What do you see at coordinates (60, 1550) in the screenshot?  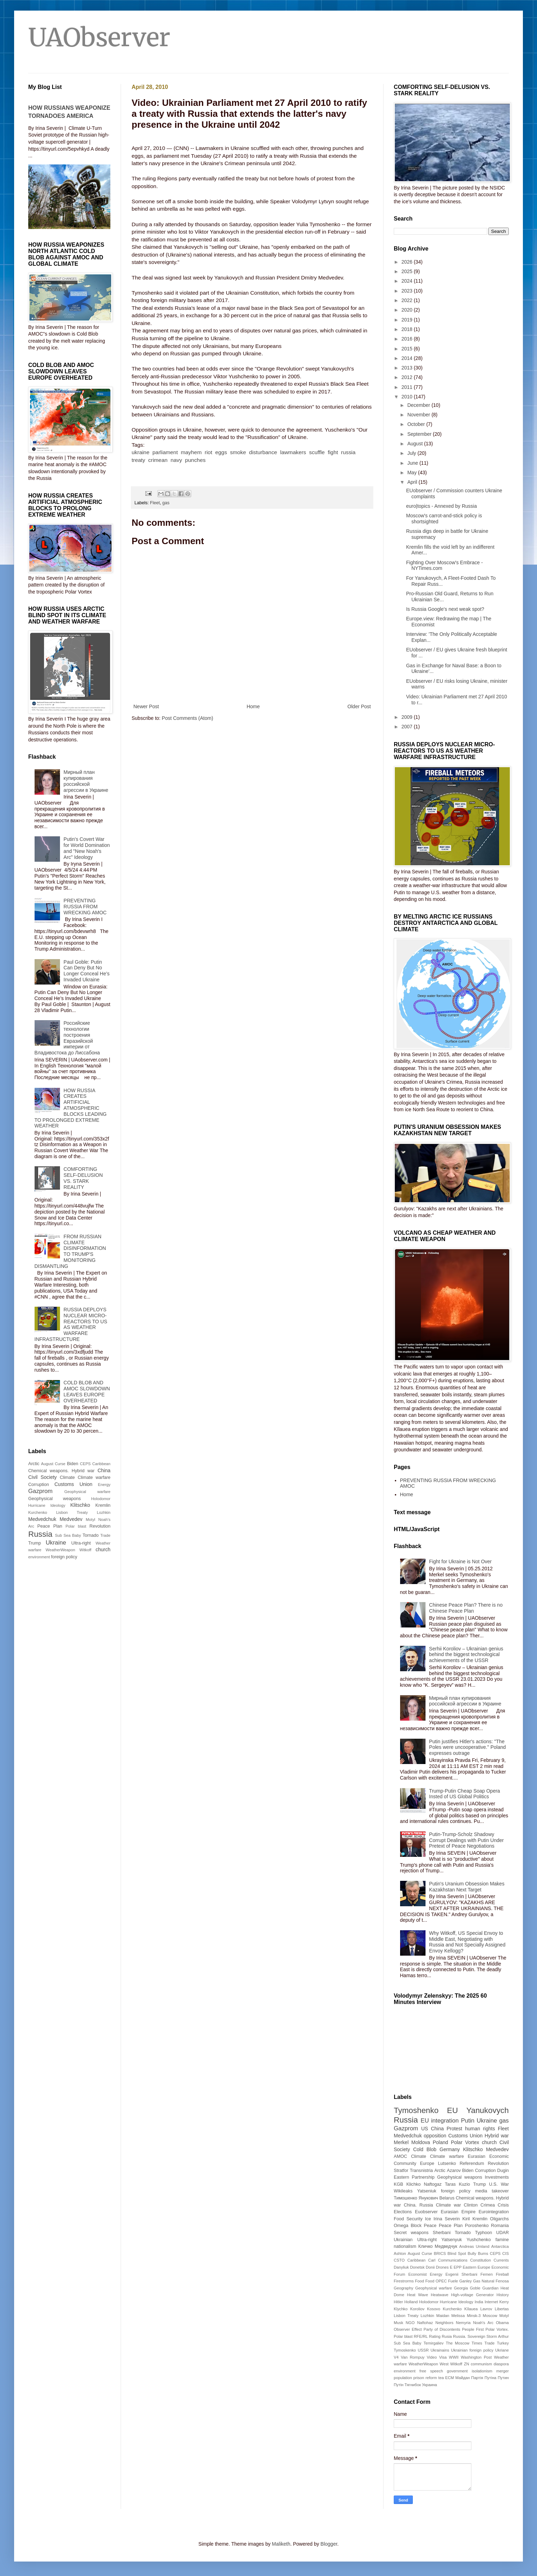 I see `WeatherWeapon` at bounding box center [60, 1550].